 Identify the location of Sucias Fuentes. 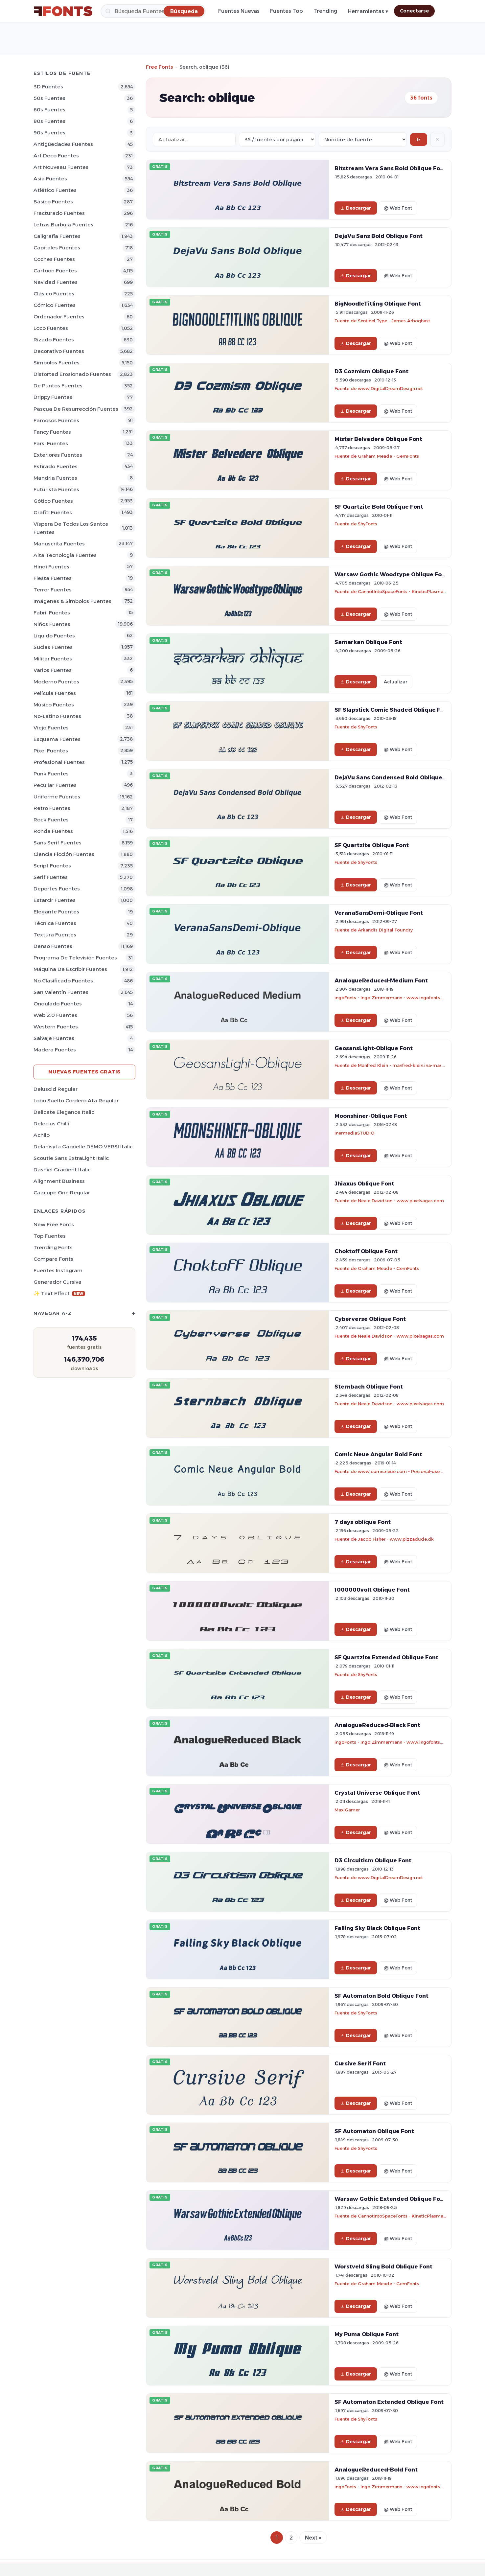
(53, 647).